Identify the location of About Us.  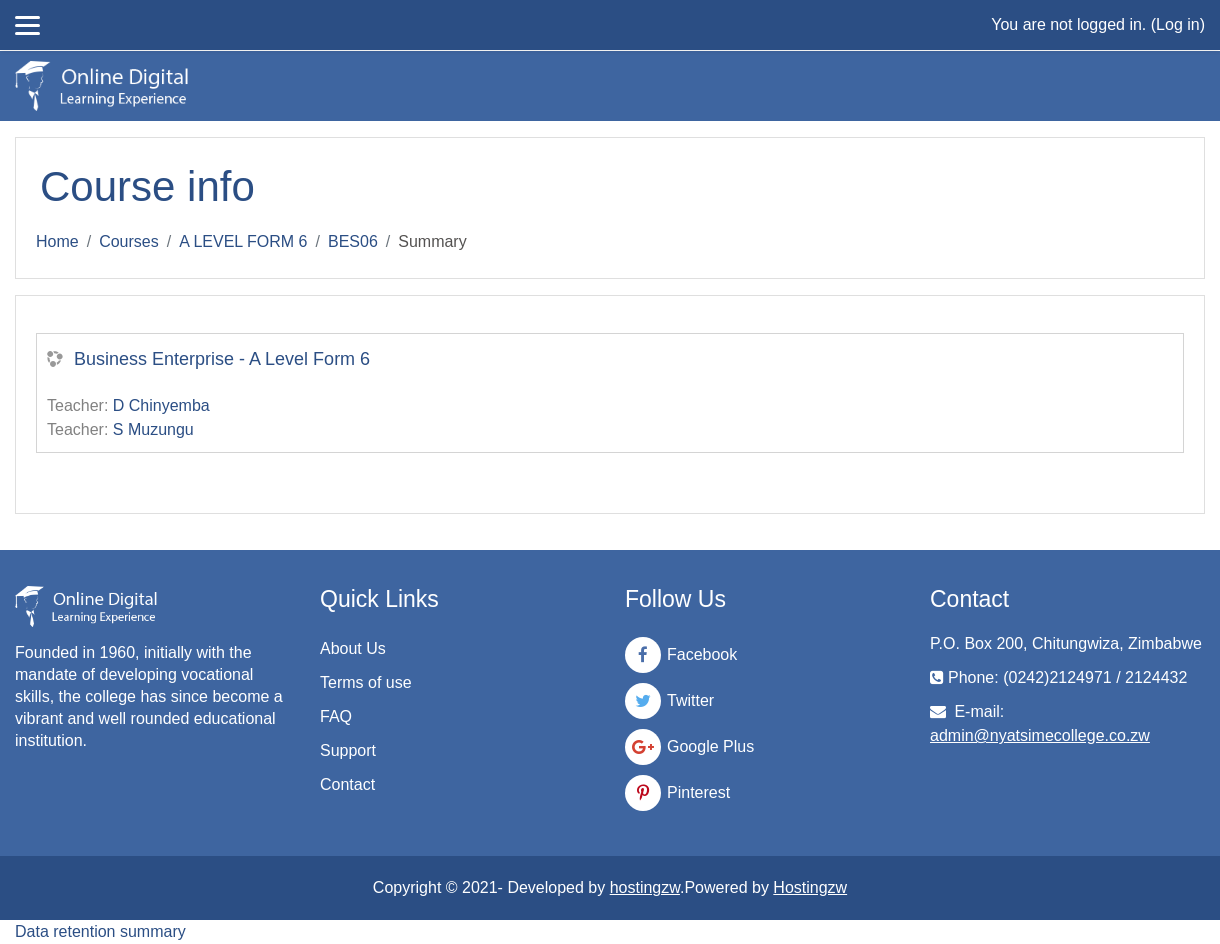
(353, 648).